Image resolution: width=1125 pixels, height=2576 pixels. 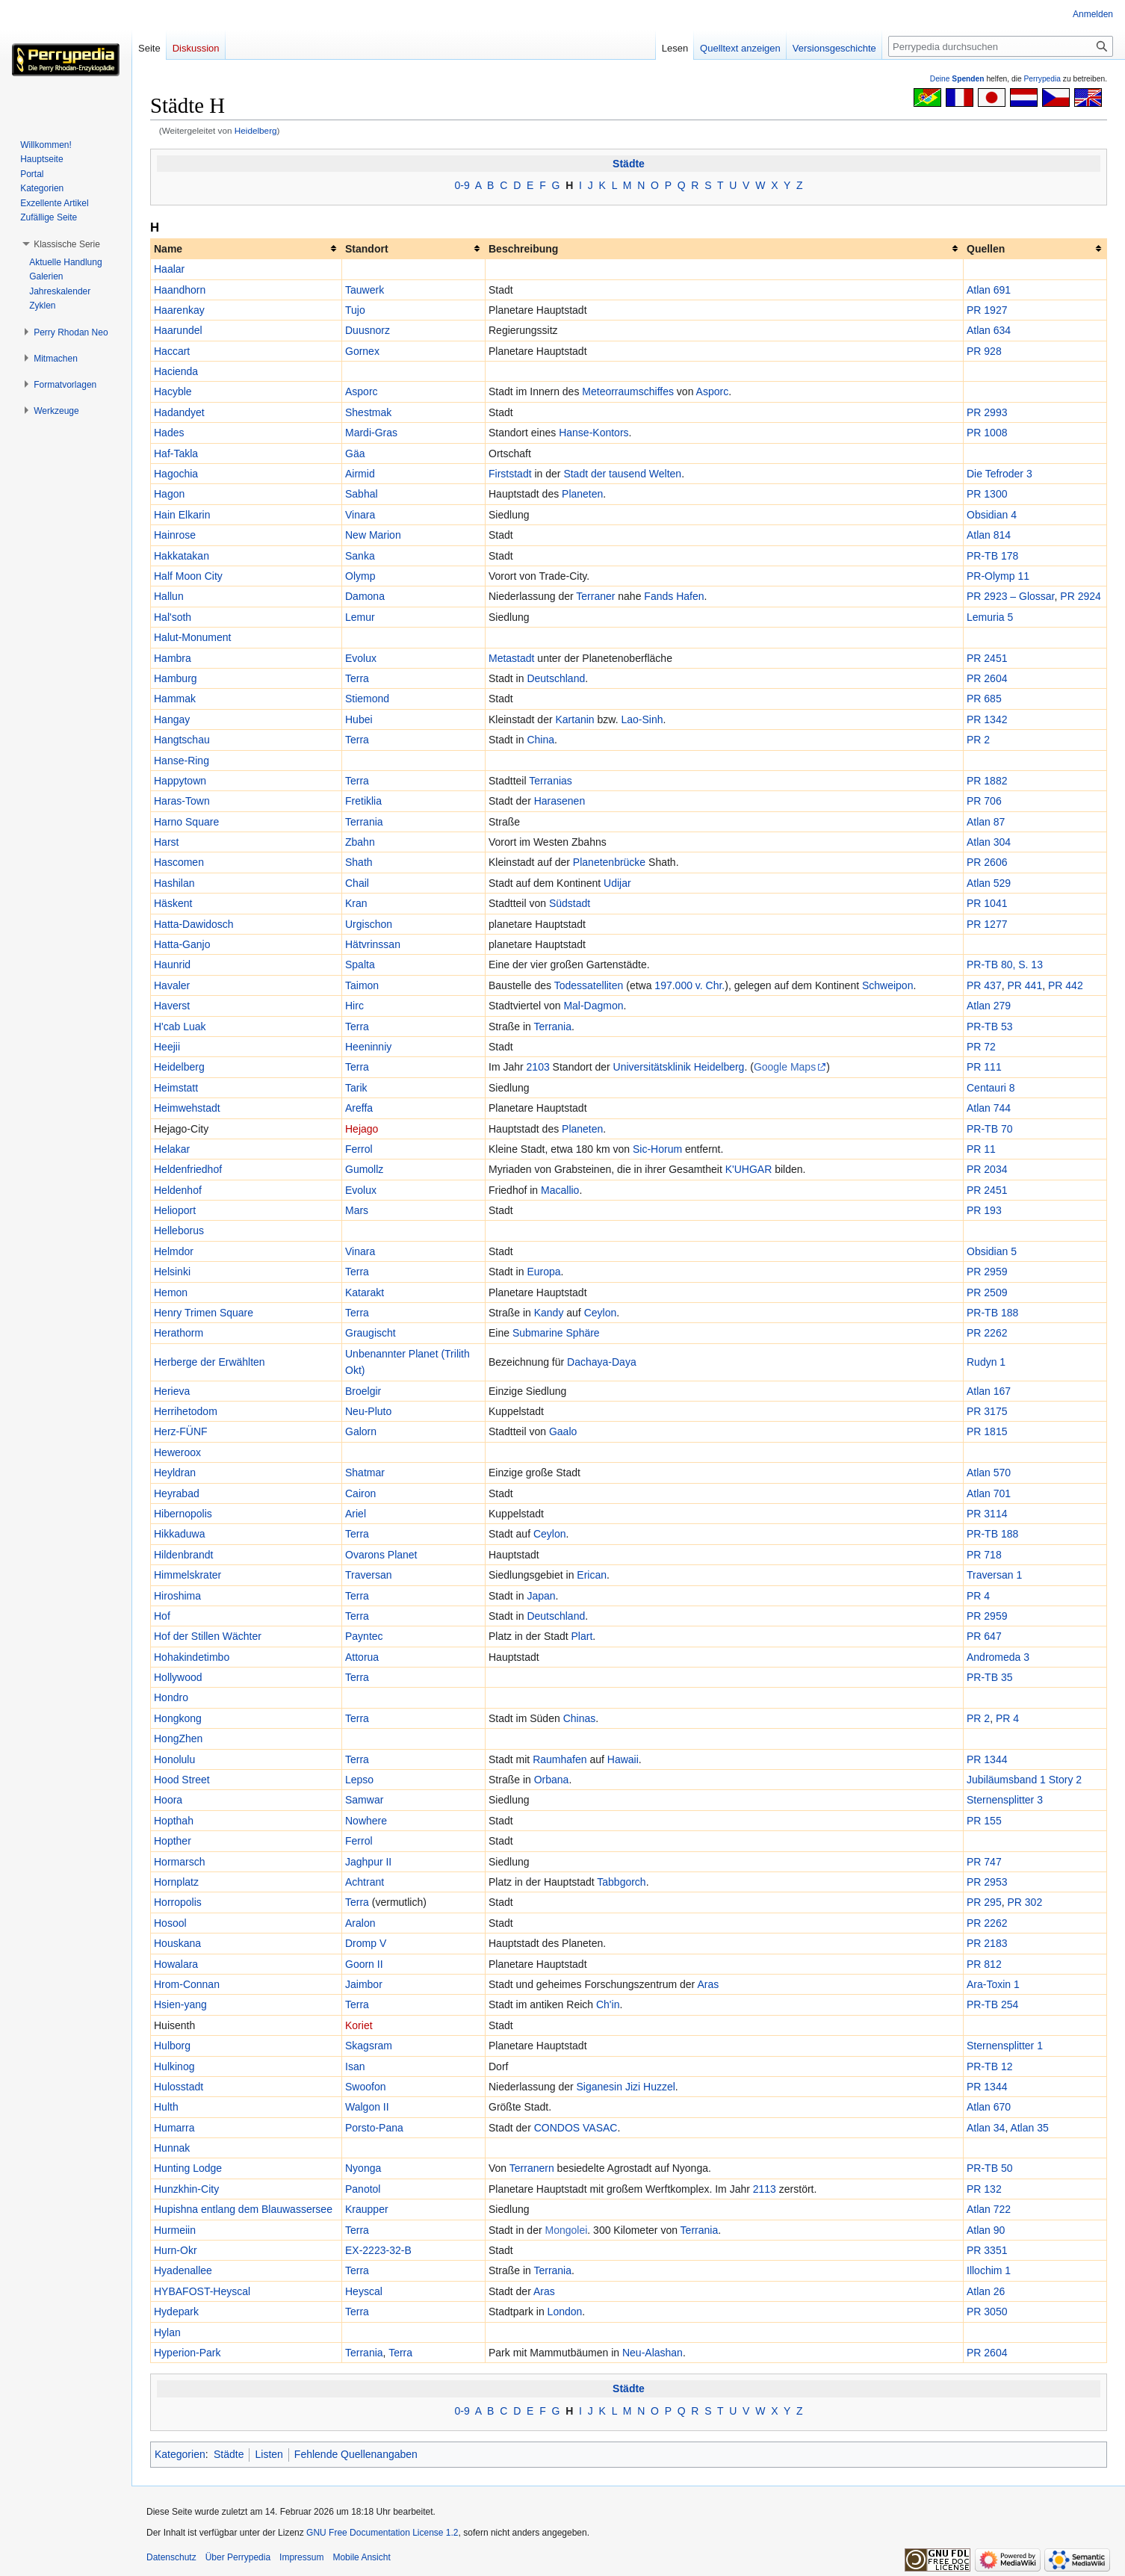 I want to click on Lao-Sinh, so click(x=642, y=719).